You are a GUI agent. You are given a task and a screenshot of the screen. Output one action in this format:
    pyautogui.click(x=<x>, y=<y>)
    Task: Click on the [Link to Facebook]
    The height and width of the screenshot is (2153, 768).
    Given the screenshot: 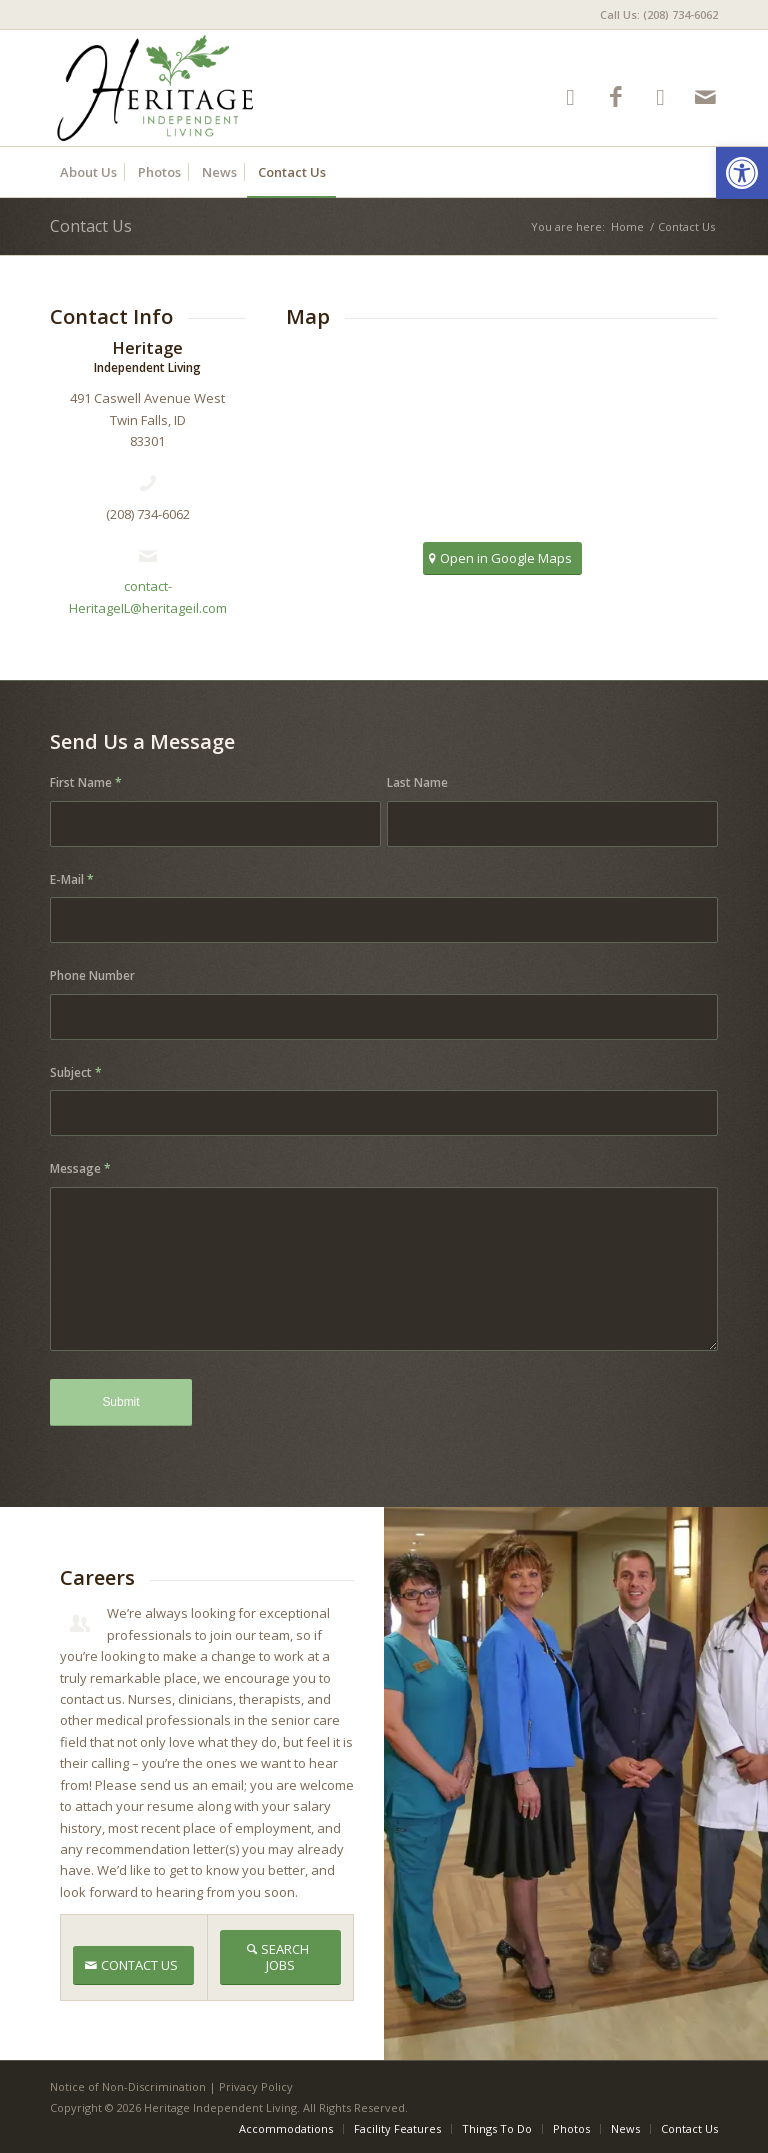 What is the action you would take?
    pyautogui.click(x=615, y=96)
    